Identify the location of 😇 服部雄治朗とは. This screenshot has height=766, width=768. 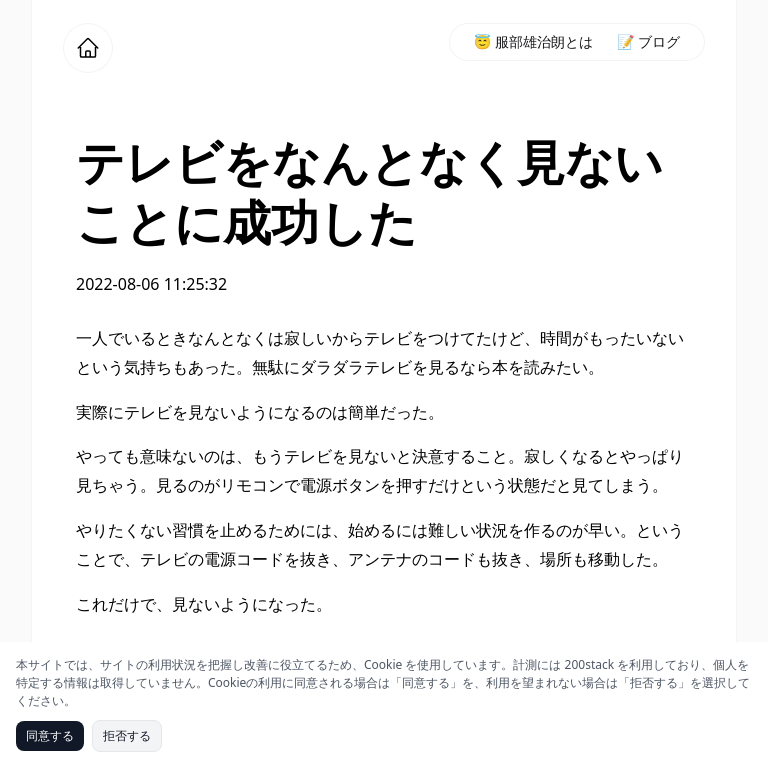
(533, 41).